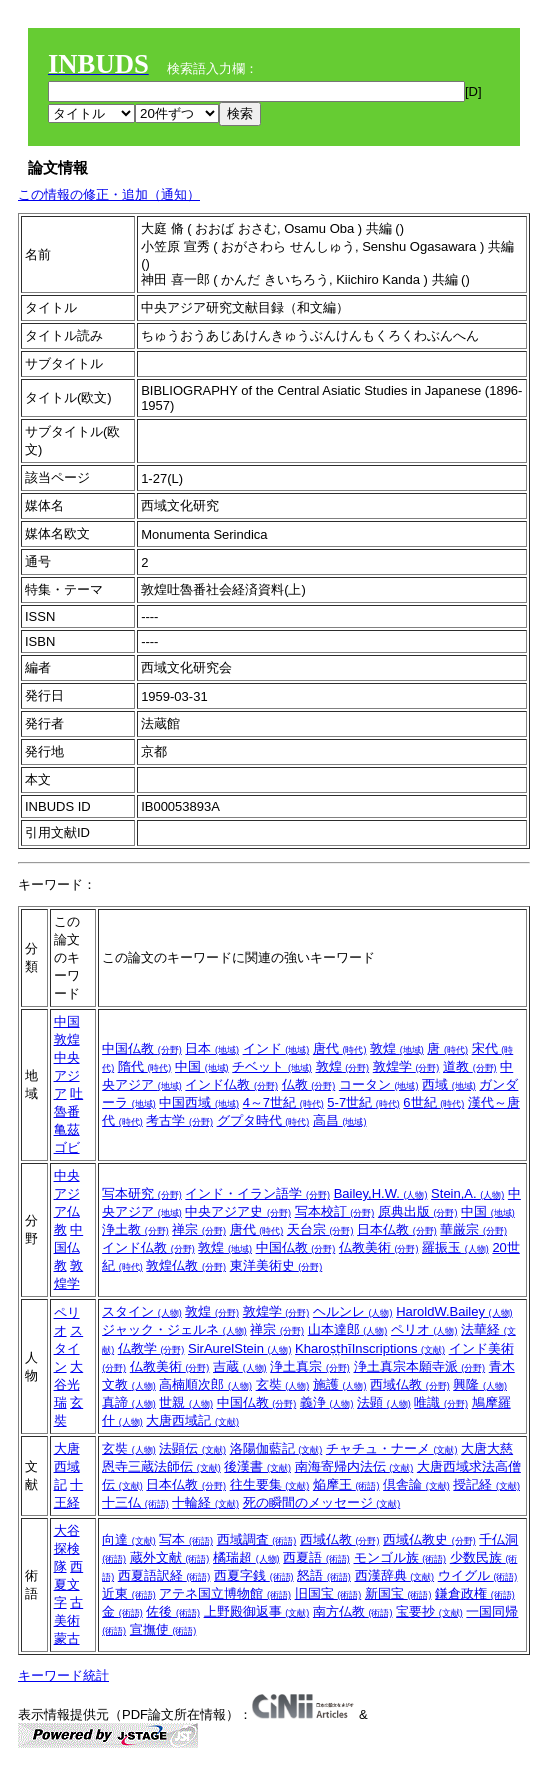 The width and height of the screenshot is (548, 1766). Describe the element at coordinates (309, 1084) in the screenshot. I see `仏教` at that location.